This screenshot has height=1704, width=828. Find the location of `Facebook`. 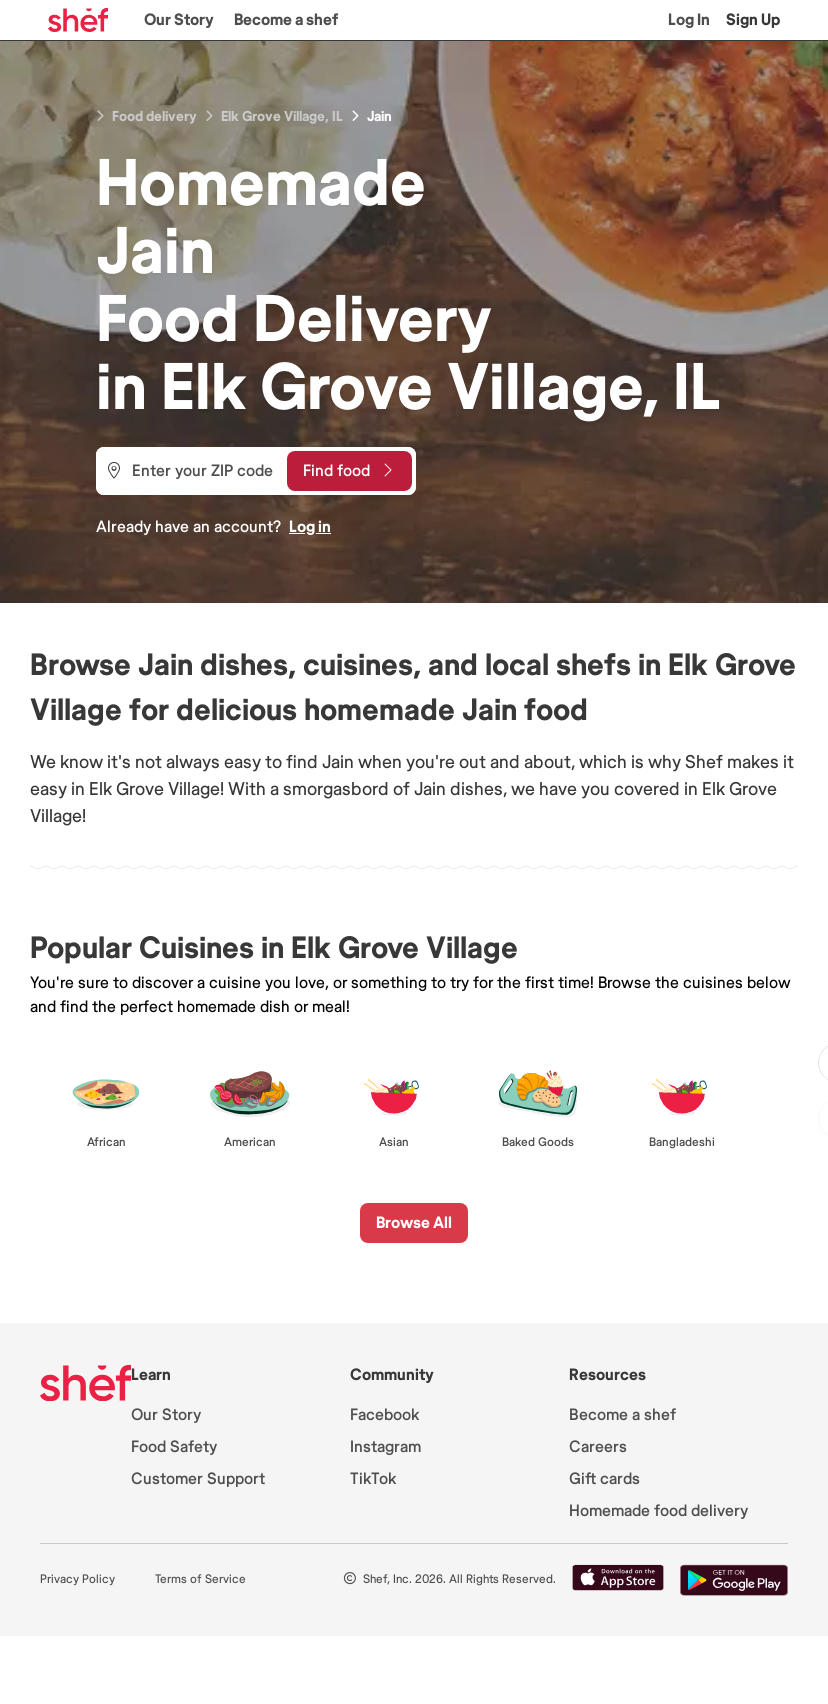

Facebook is located at coordinates (384, 1415).